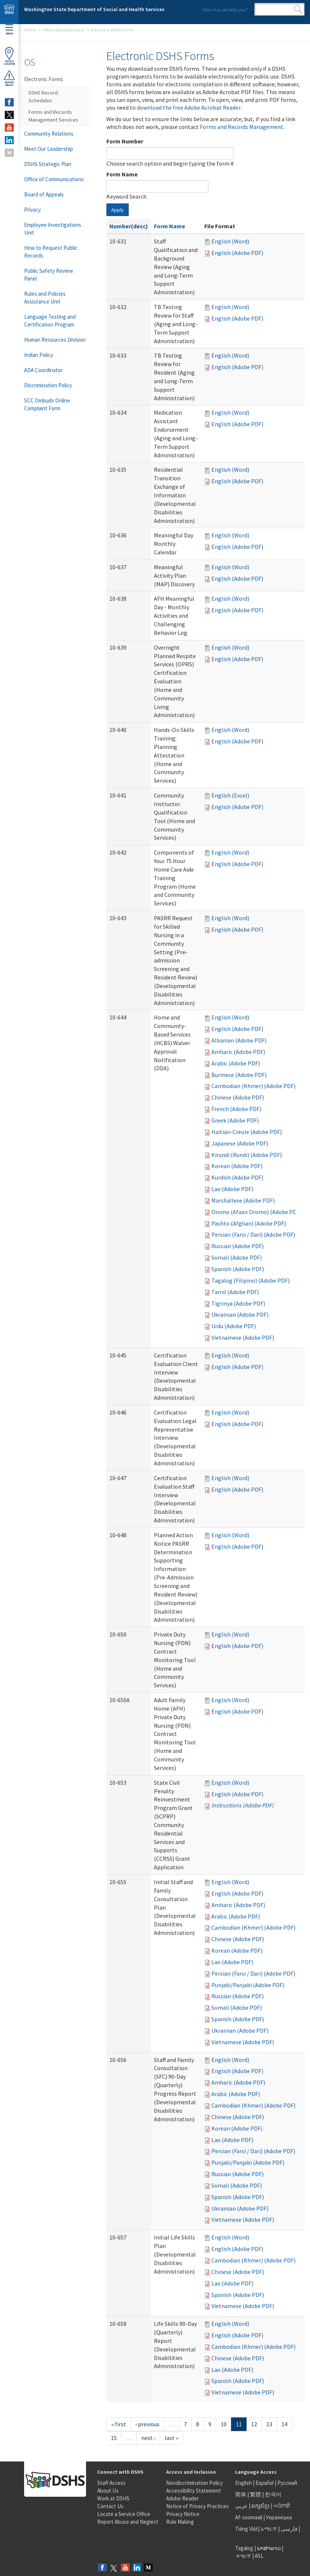 The width and height of the screenshot is (310, 2576). What do you see at coordinates (239, 1314) in the screenshot?
I see `Ukrainian (Adobe PDF)` at bounding box center [239, 1314].